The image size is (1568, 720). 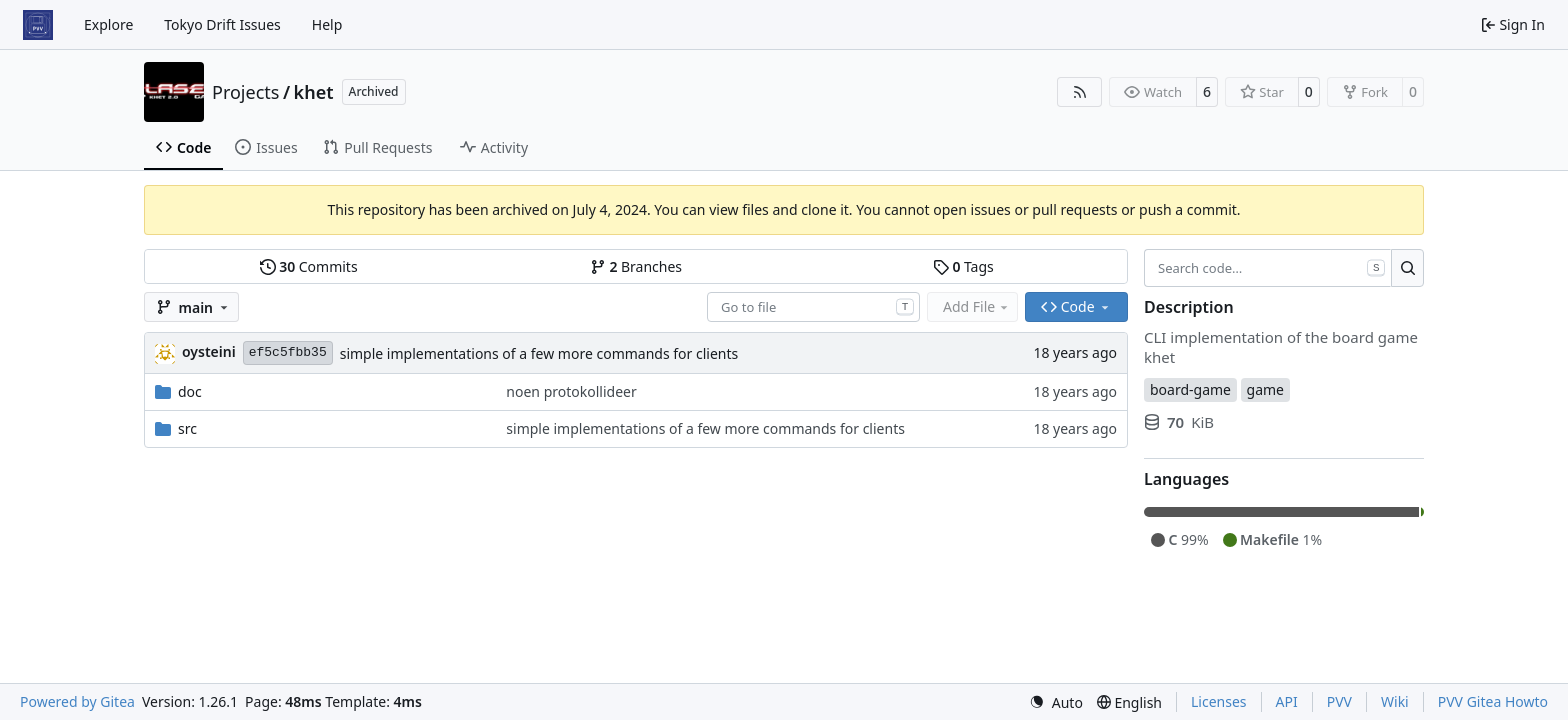 I want to click on simple implementations of a few more commands for clients, so click(x=539, y=353).